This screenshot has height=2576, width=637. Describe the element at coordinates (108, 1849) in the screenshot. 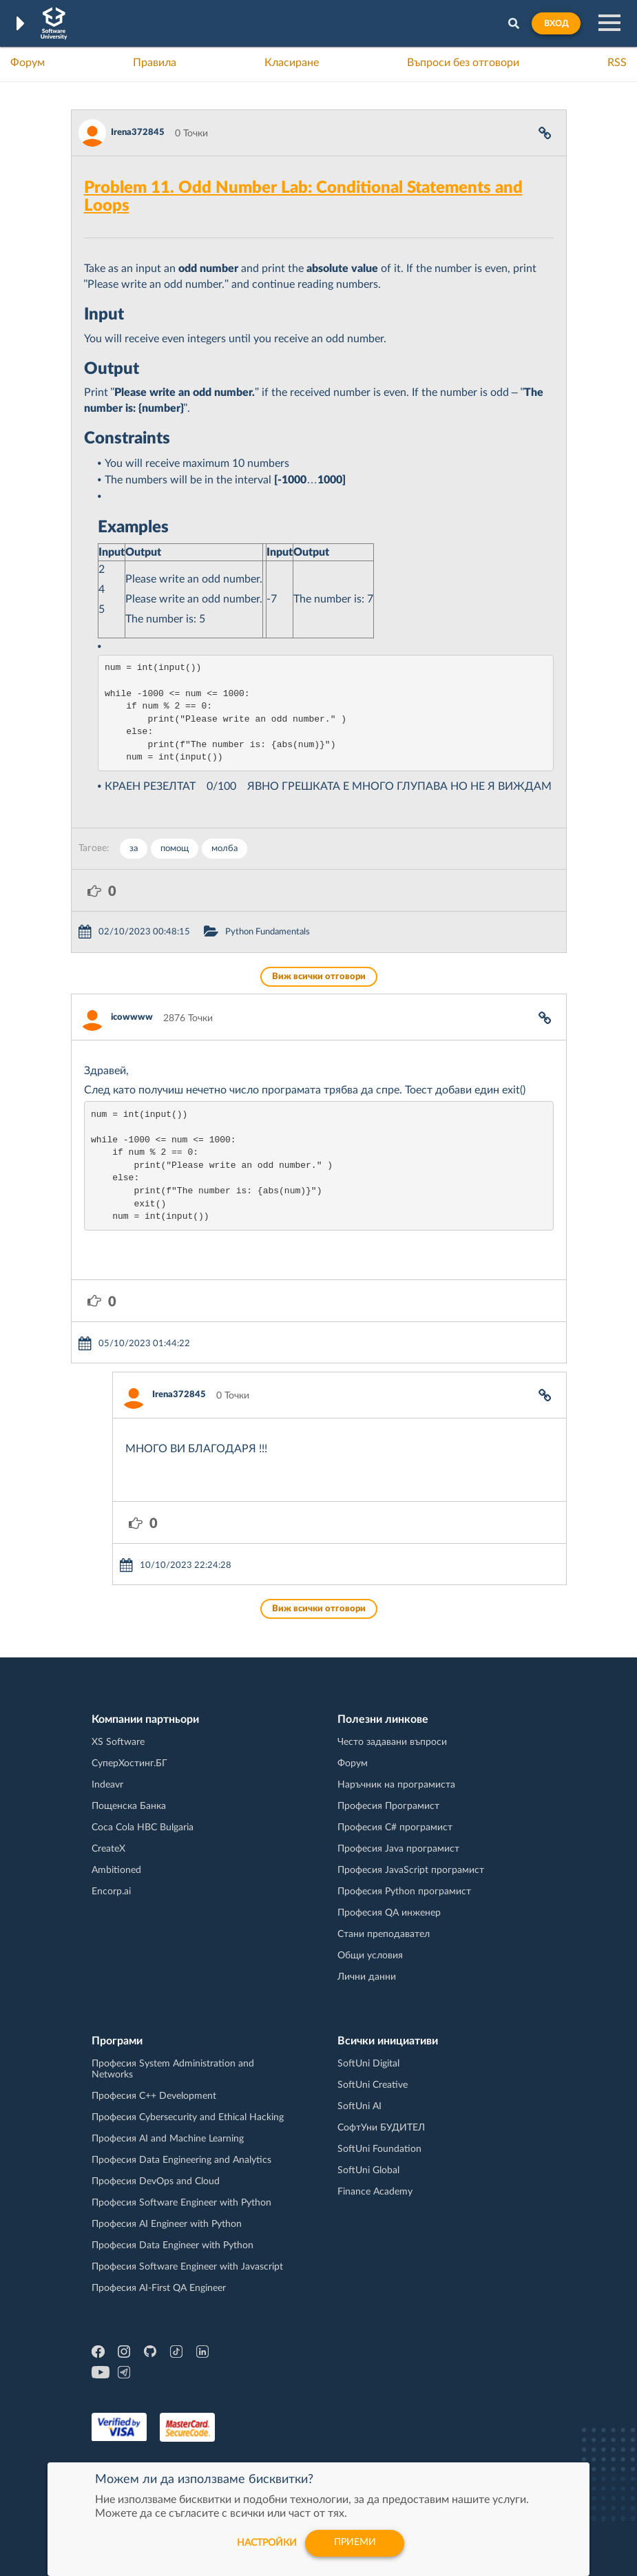

I see `CreateX` at that location.